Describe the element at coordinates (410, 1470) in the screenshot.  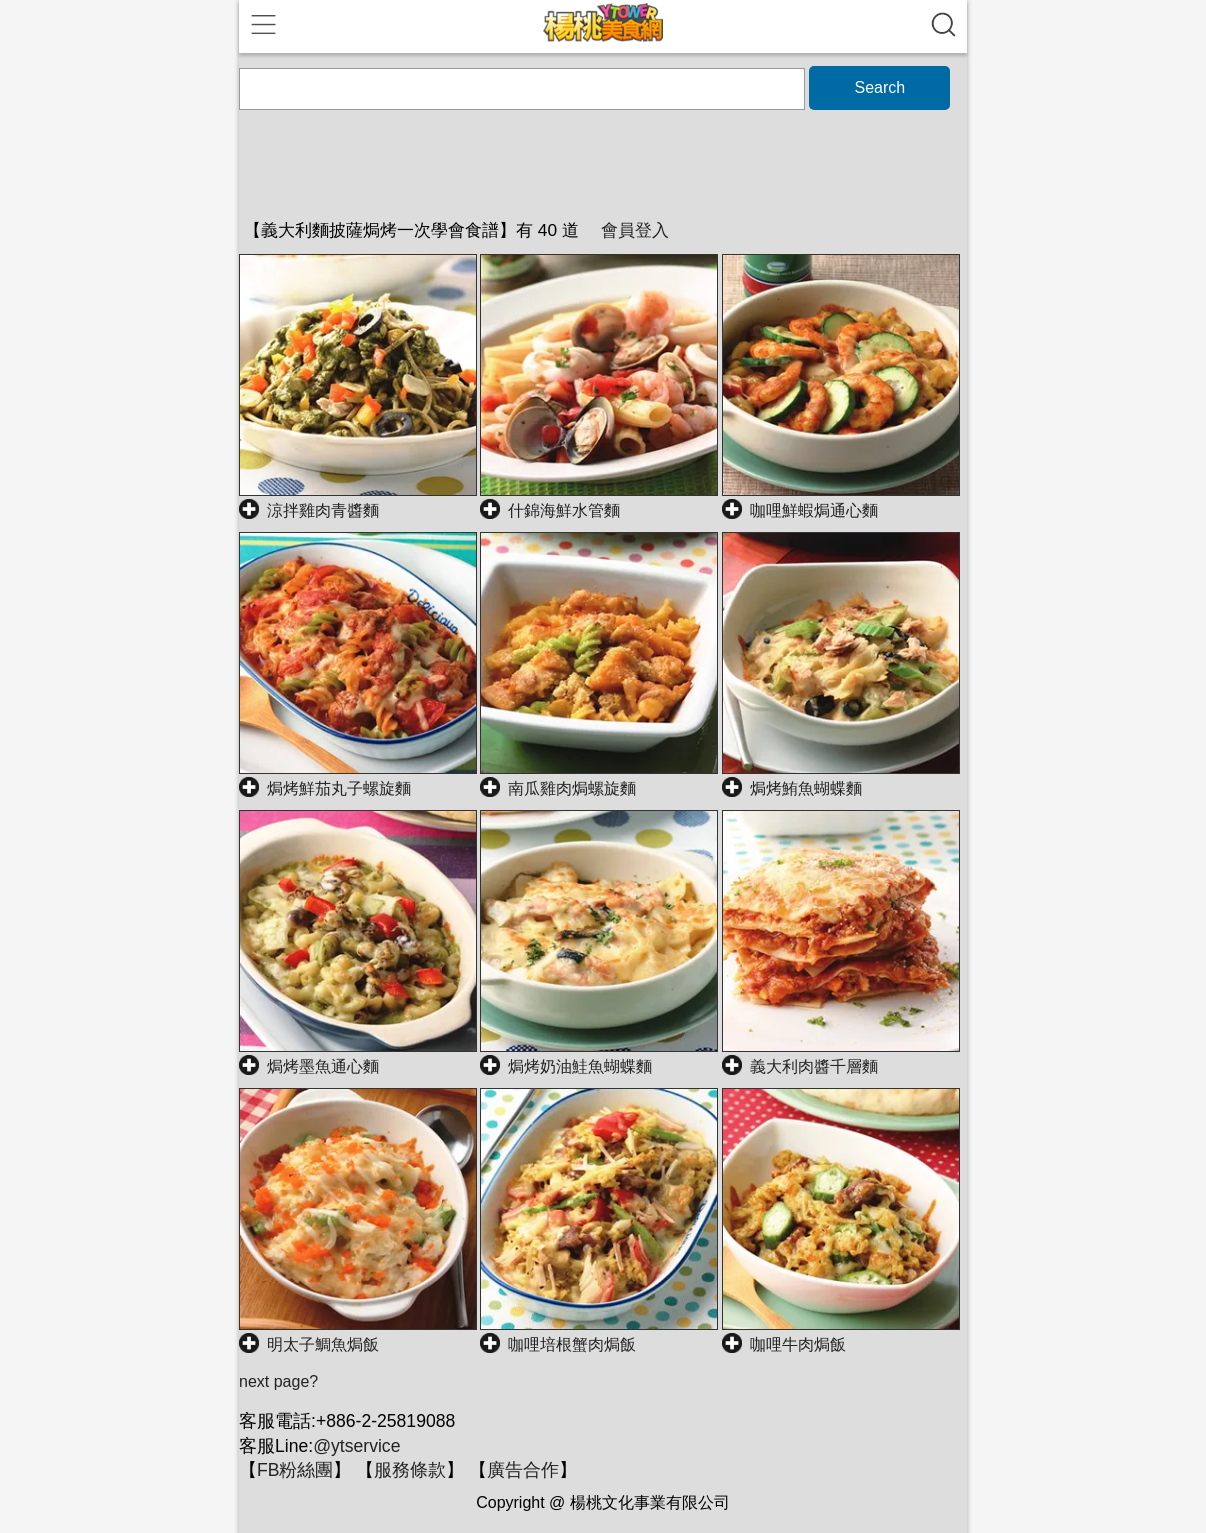
I see `服務條款` at that location.